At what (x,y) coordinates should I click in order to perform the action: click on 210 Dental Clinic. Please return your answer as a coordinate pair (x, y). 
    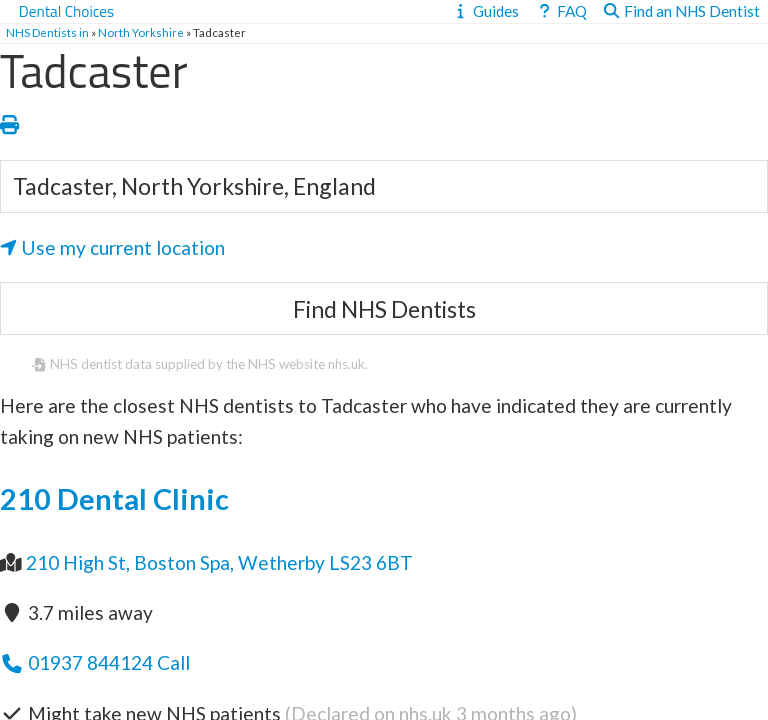
    Looking at the image, I should click on (114, 499).